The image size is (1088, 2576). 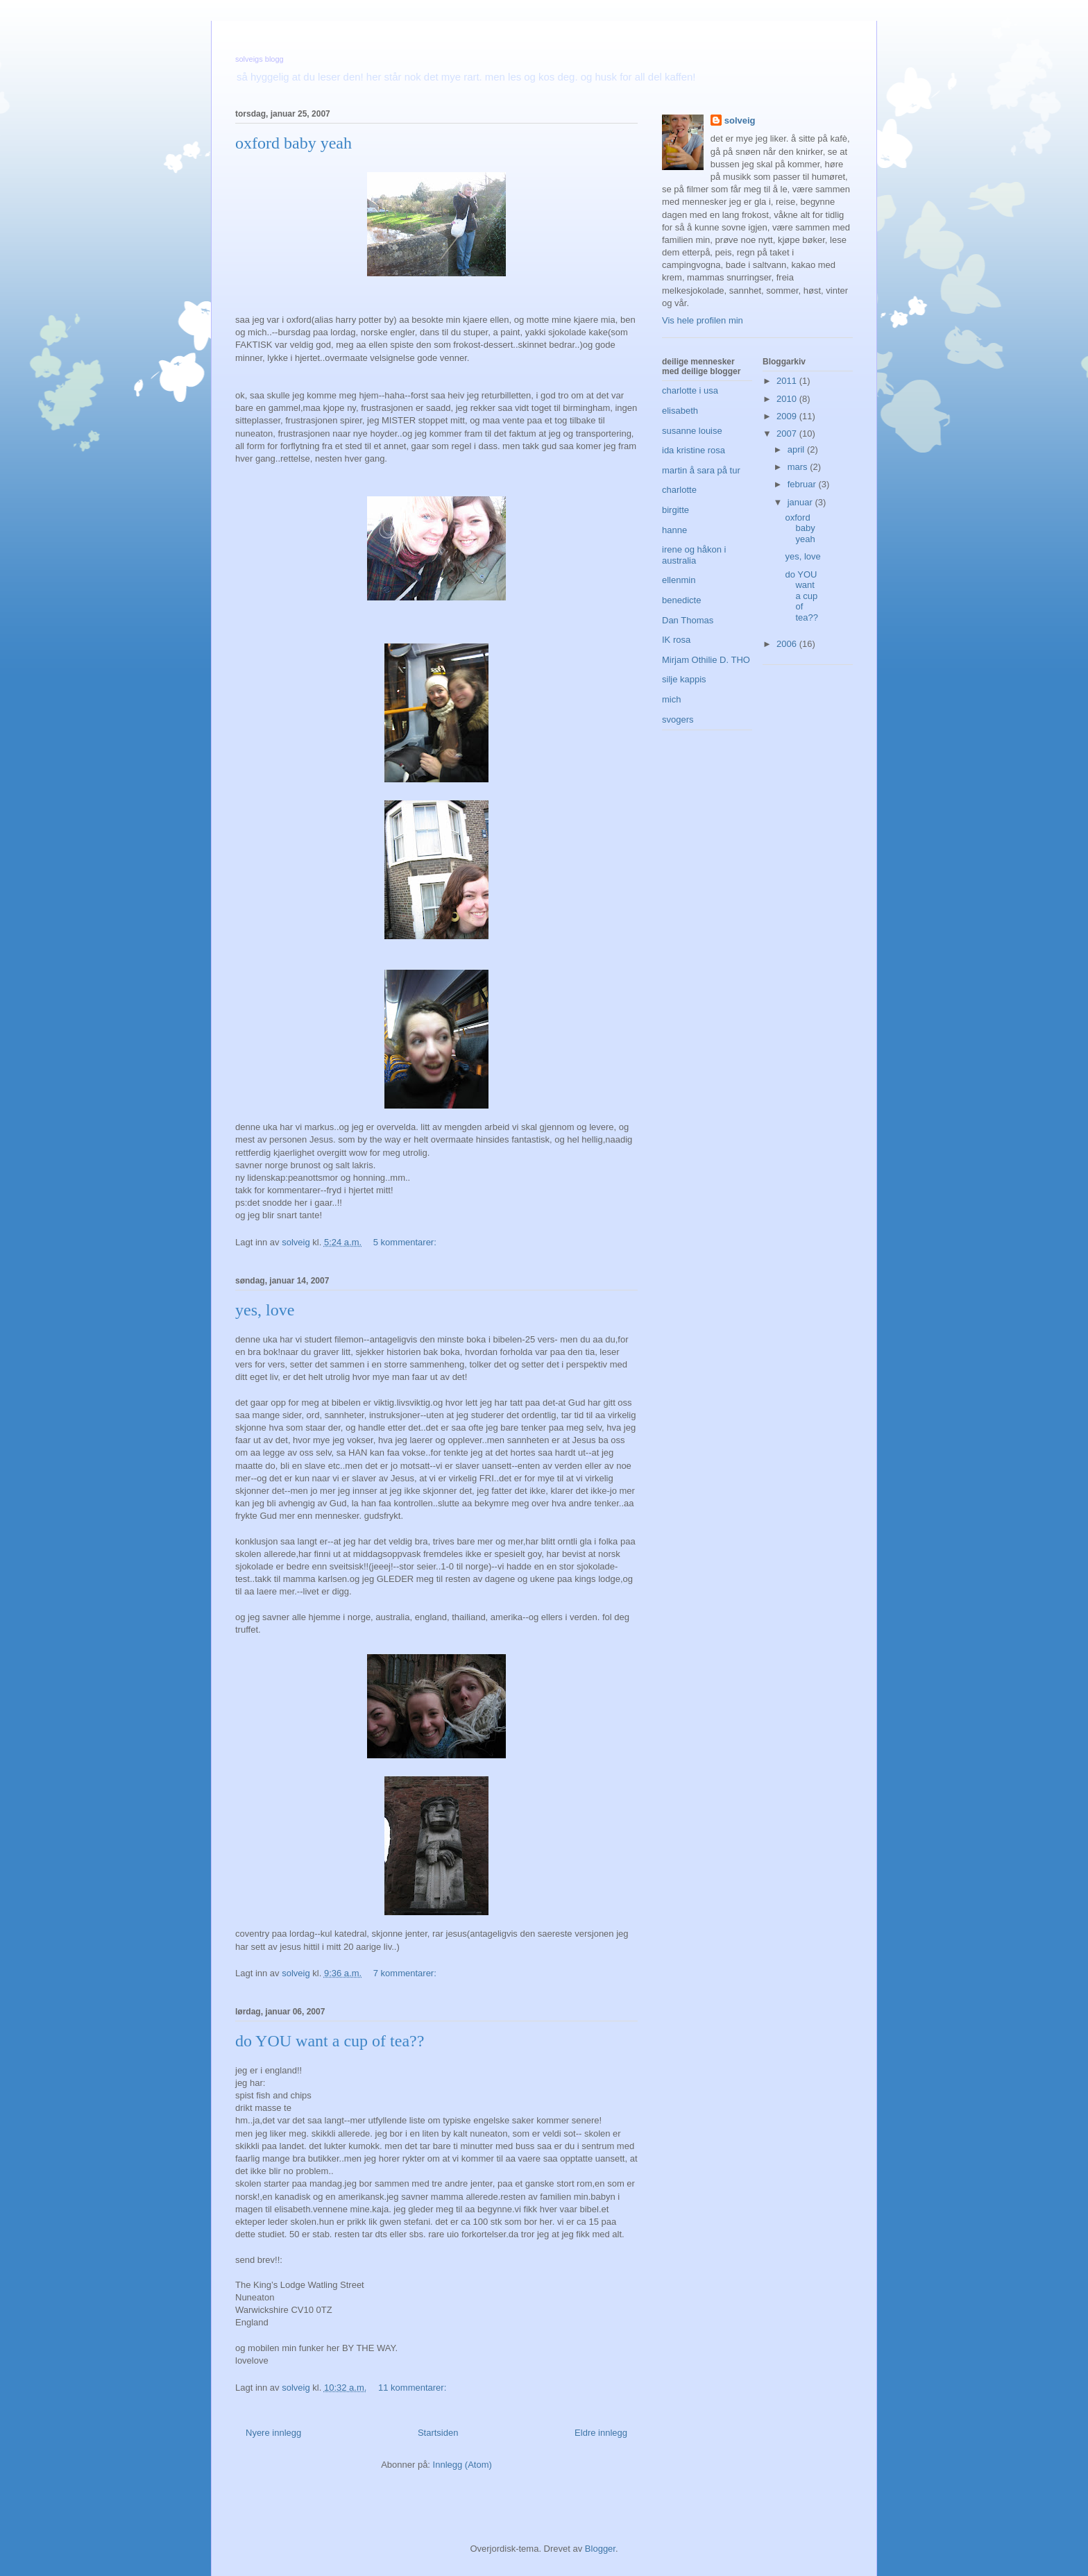 What do you see at coordinates (787, 381) in the screenshot?
I see `2011` at bounding box center [787, 381].